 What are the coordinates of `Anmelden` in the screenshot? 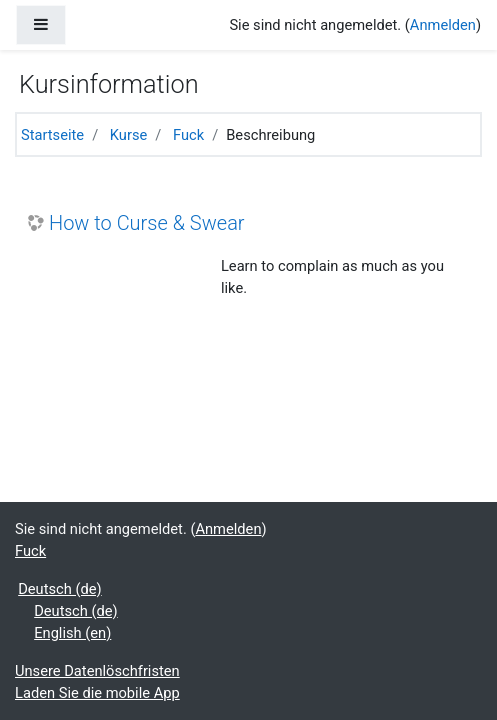 It's located at (443, 25).